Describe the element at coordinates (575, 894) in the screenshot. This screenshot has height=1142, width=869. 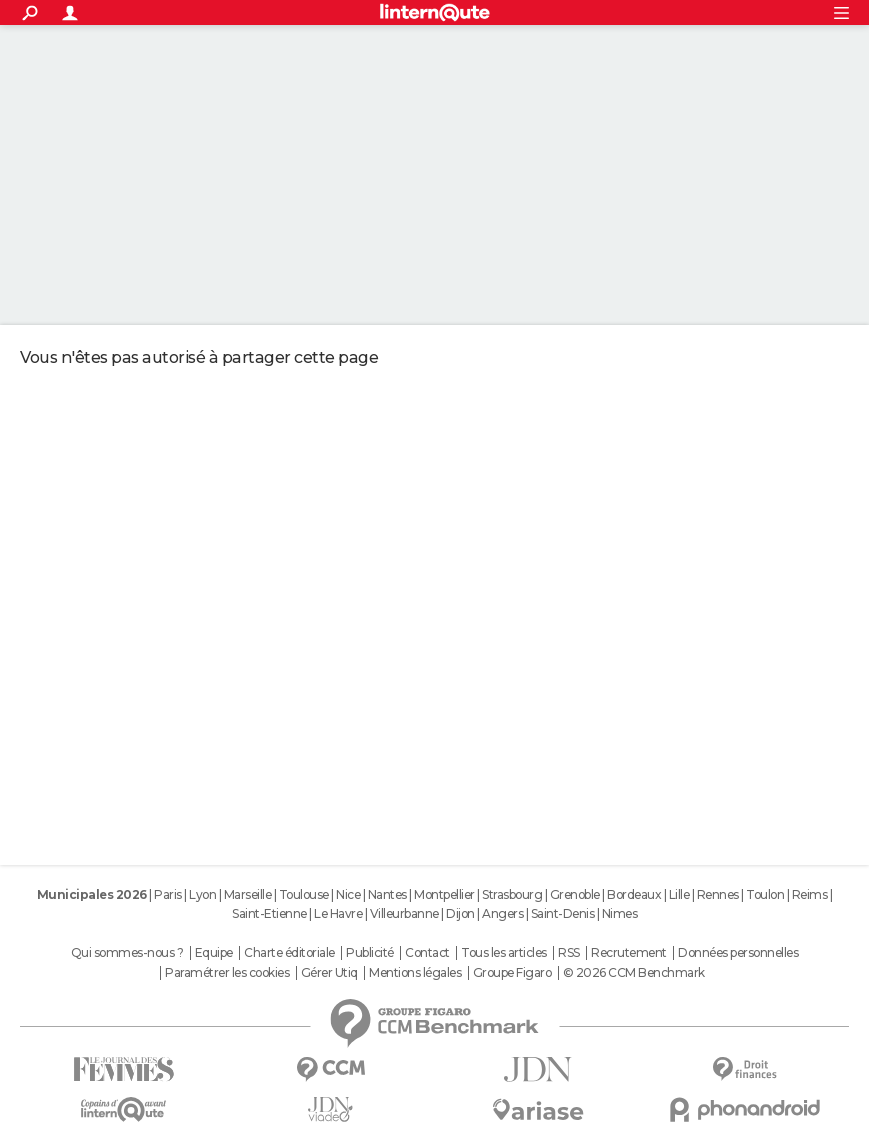
I see `Grenoble` at that location.